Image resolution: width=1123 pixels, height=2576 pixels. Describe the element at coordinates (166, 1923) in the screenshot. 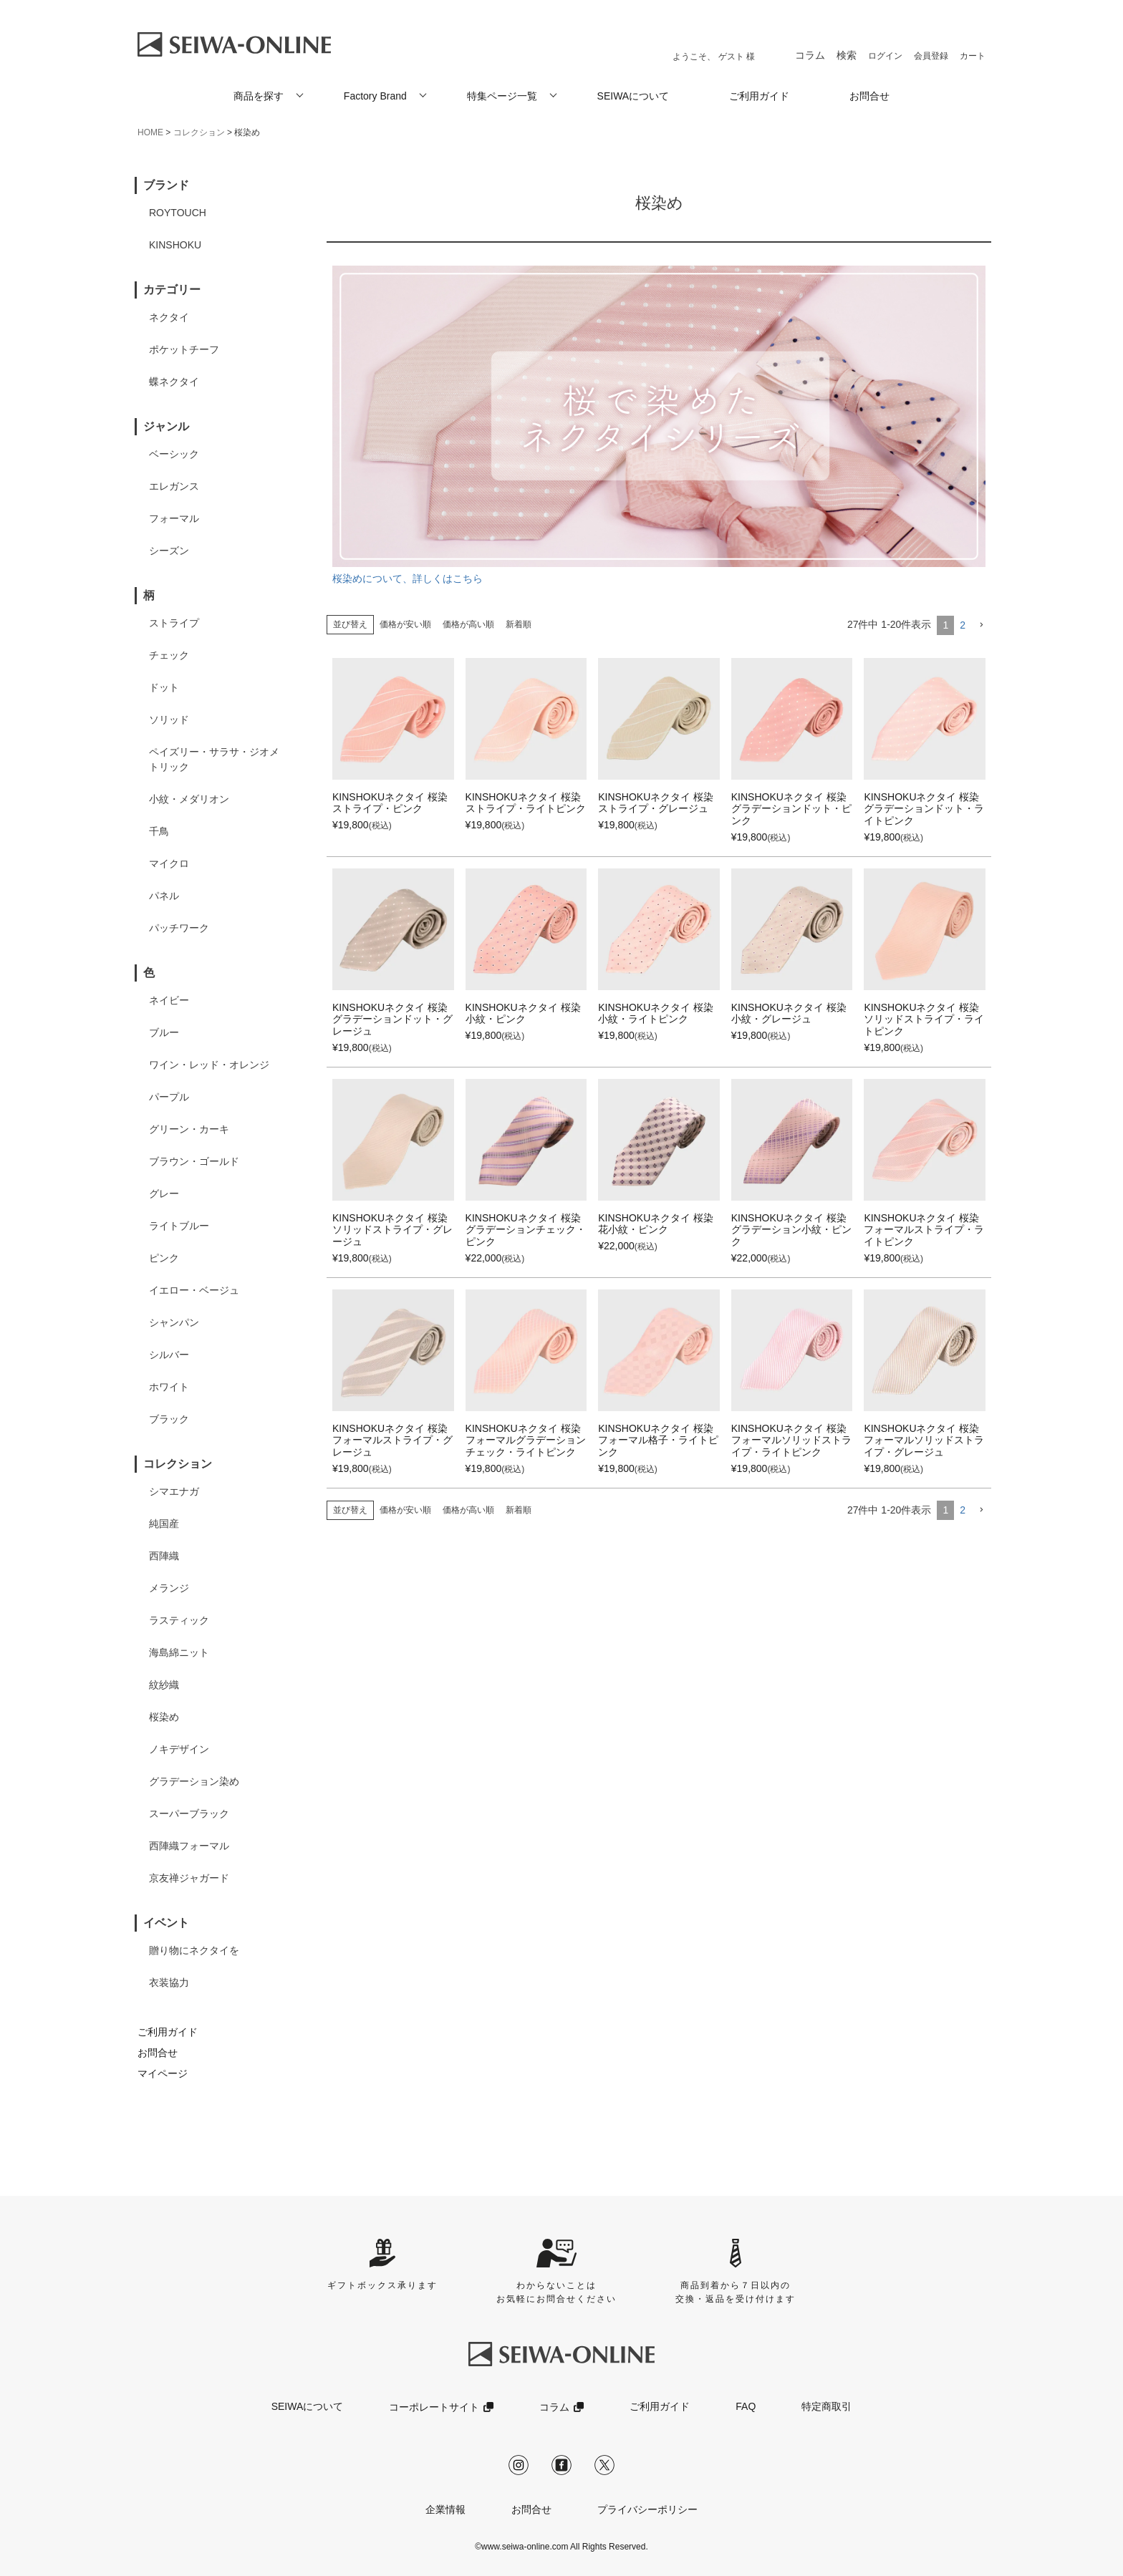

I see `イベント` at that location.